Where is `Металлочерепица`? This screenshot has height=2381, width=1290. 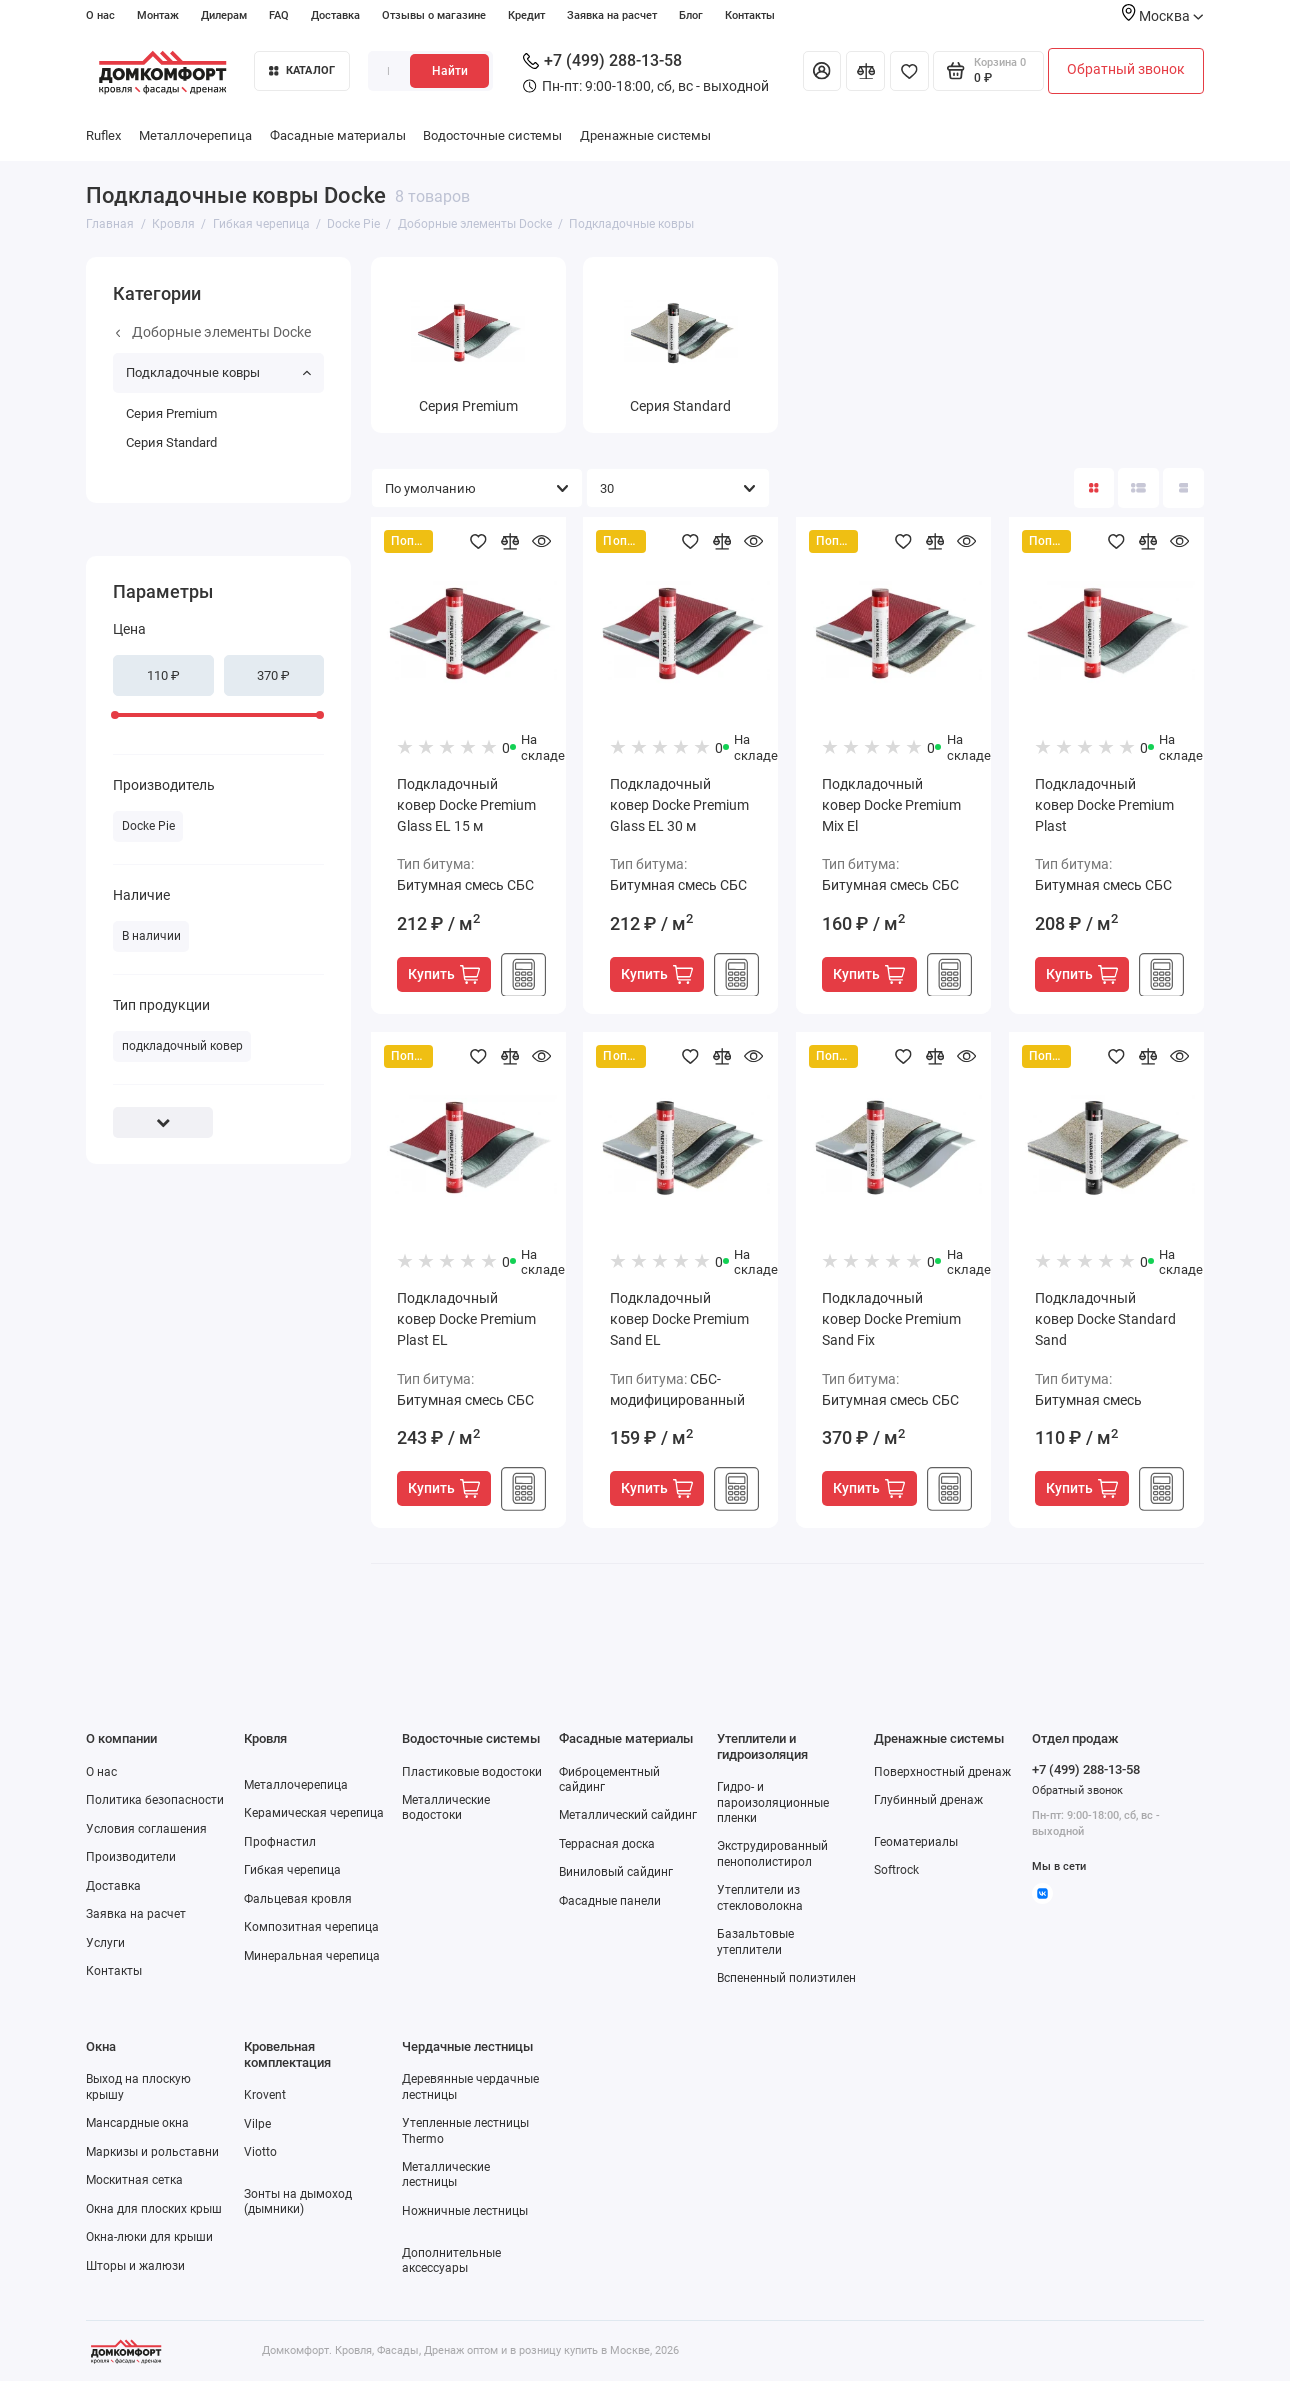 Металлочерепица is located at coordinates (195, 135).